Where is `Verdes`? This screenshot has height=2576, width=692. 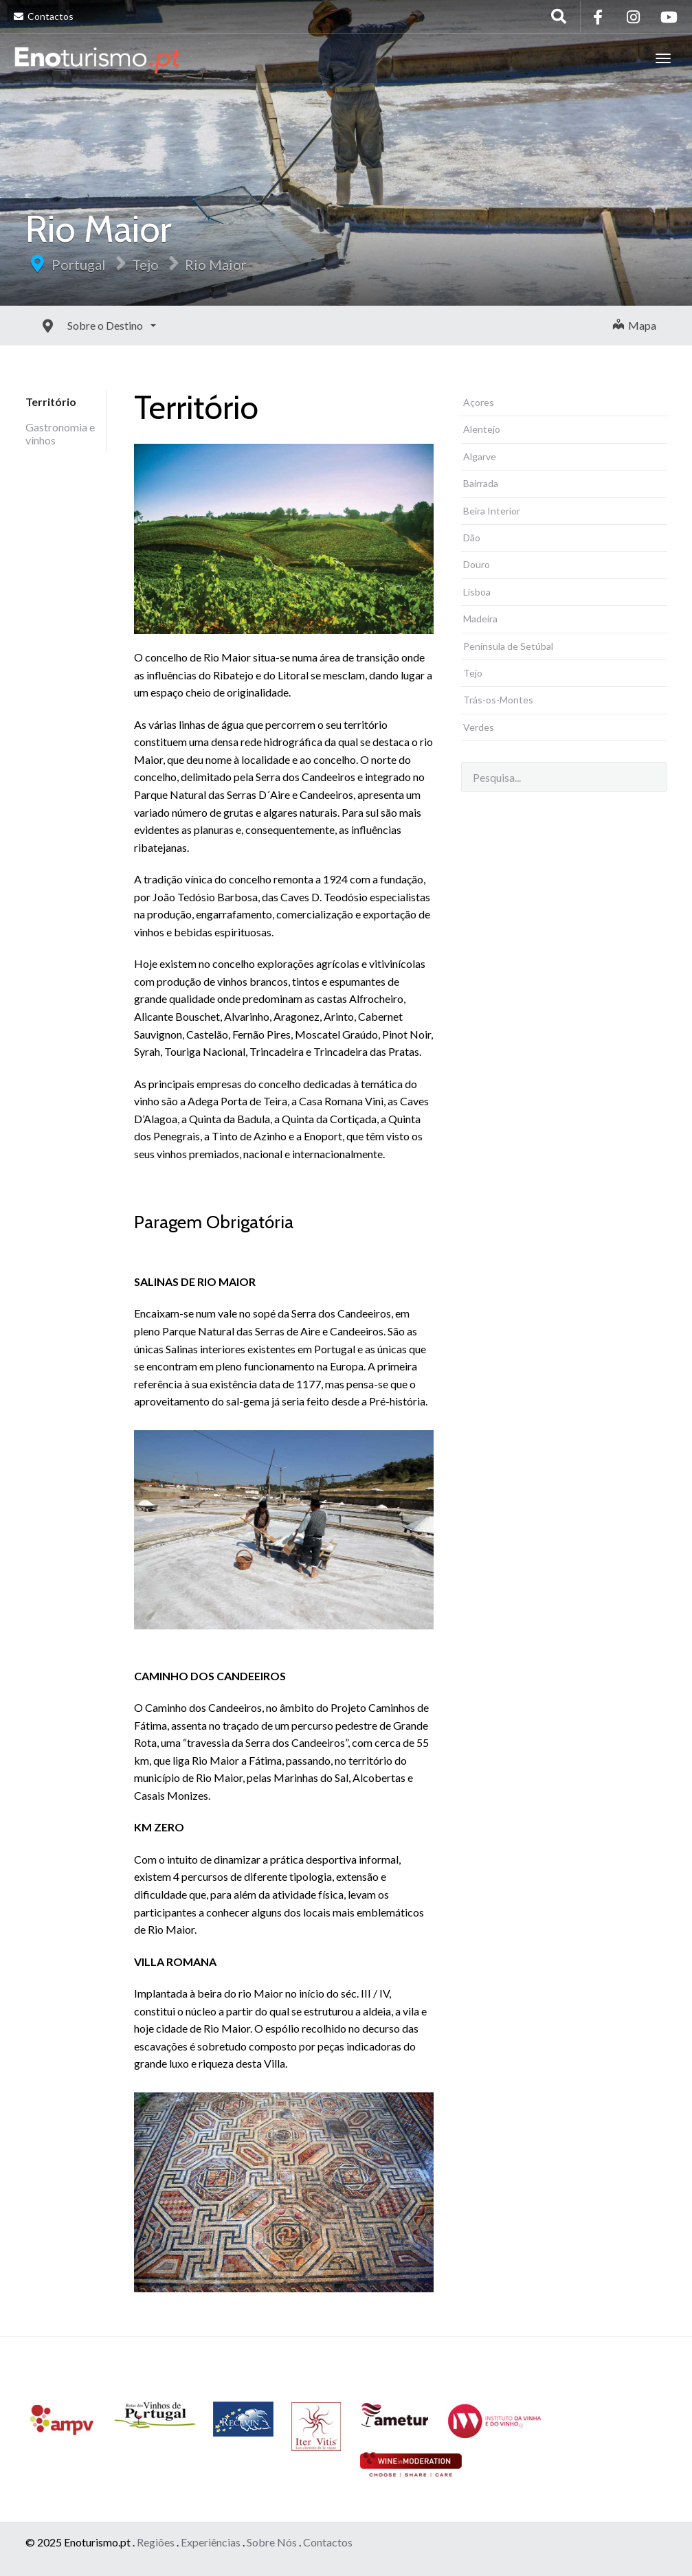 Verdes is located at coordinates (478, 727).